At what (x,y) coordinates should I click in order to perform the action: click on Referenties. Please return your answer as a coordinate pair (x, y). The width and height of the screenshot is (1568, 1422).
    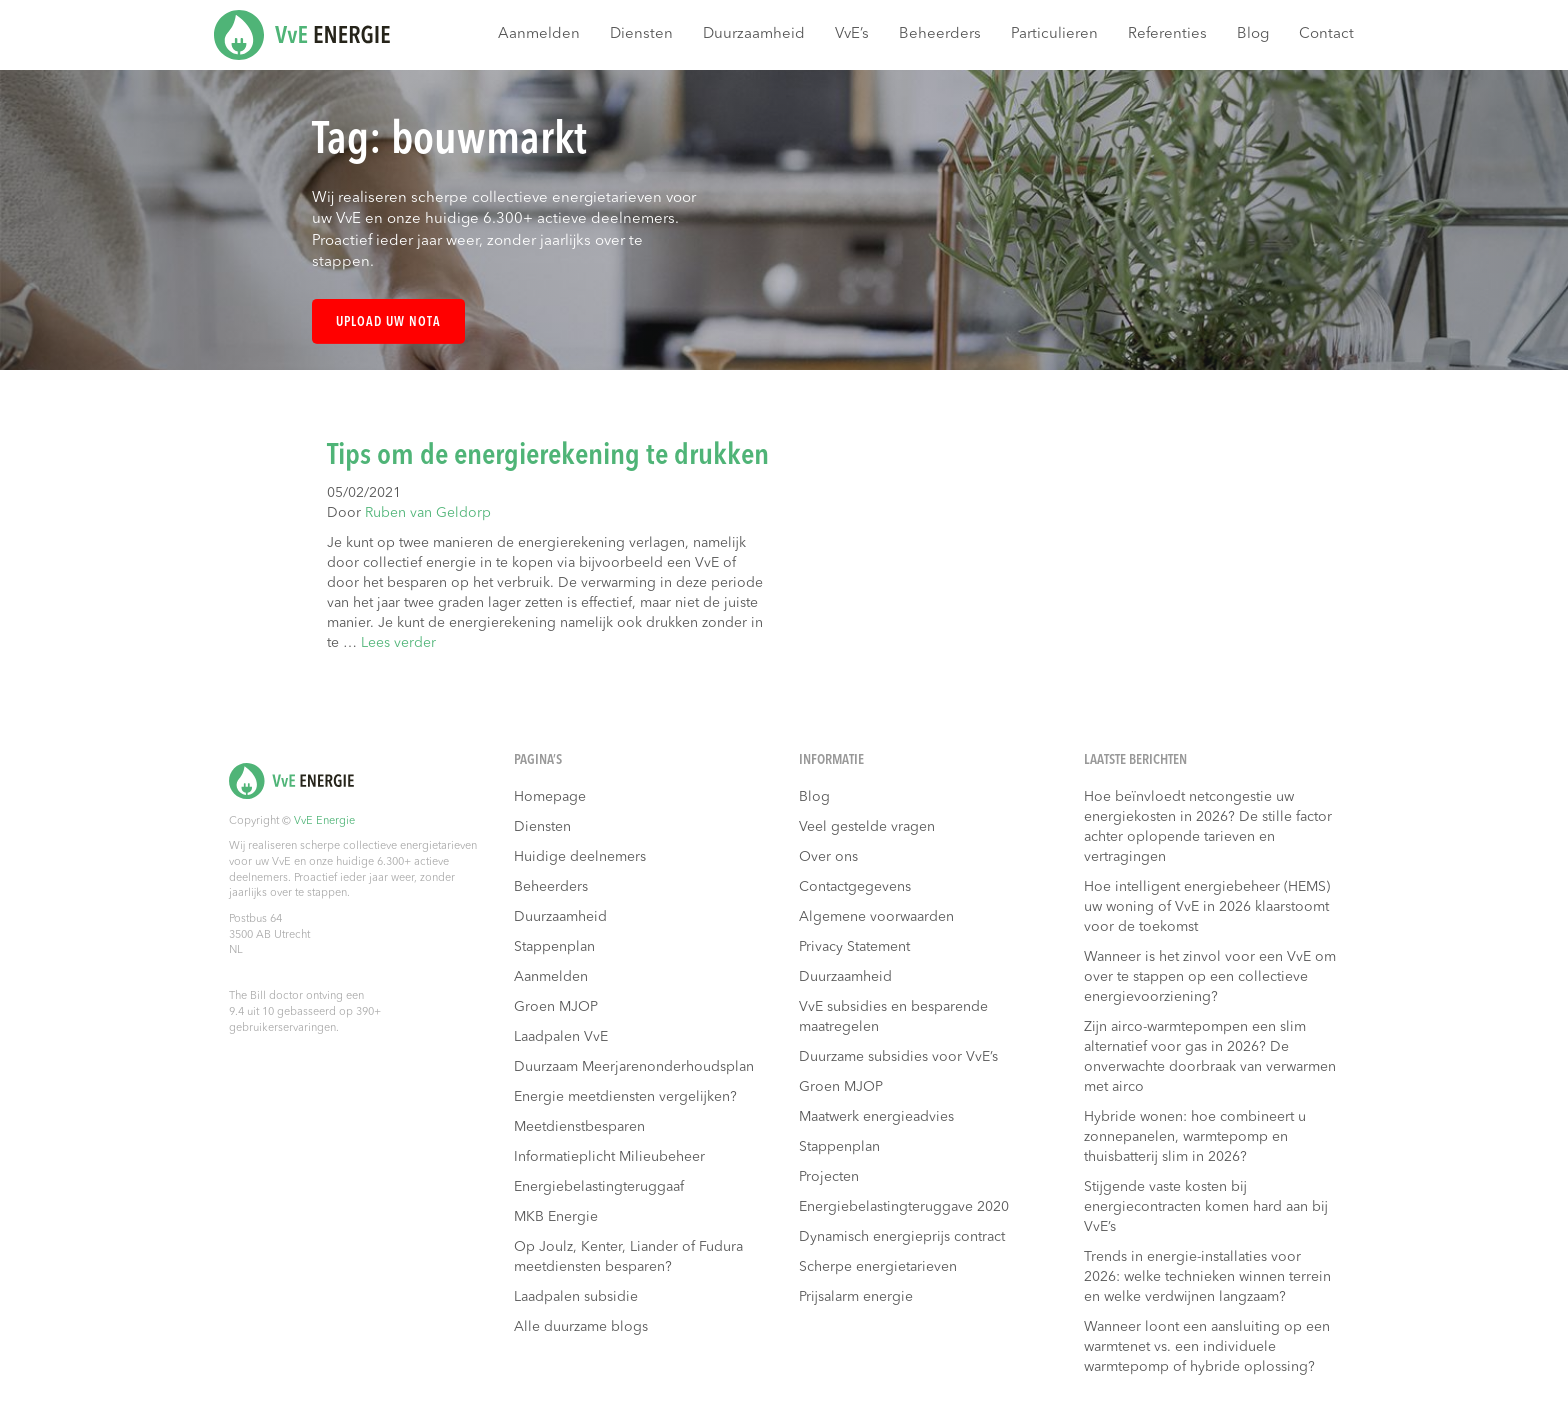
    Looking at the image, I should click on (1167, 34).